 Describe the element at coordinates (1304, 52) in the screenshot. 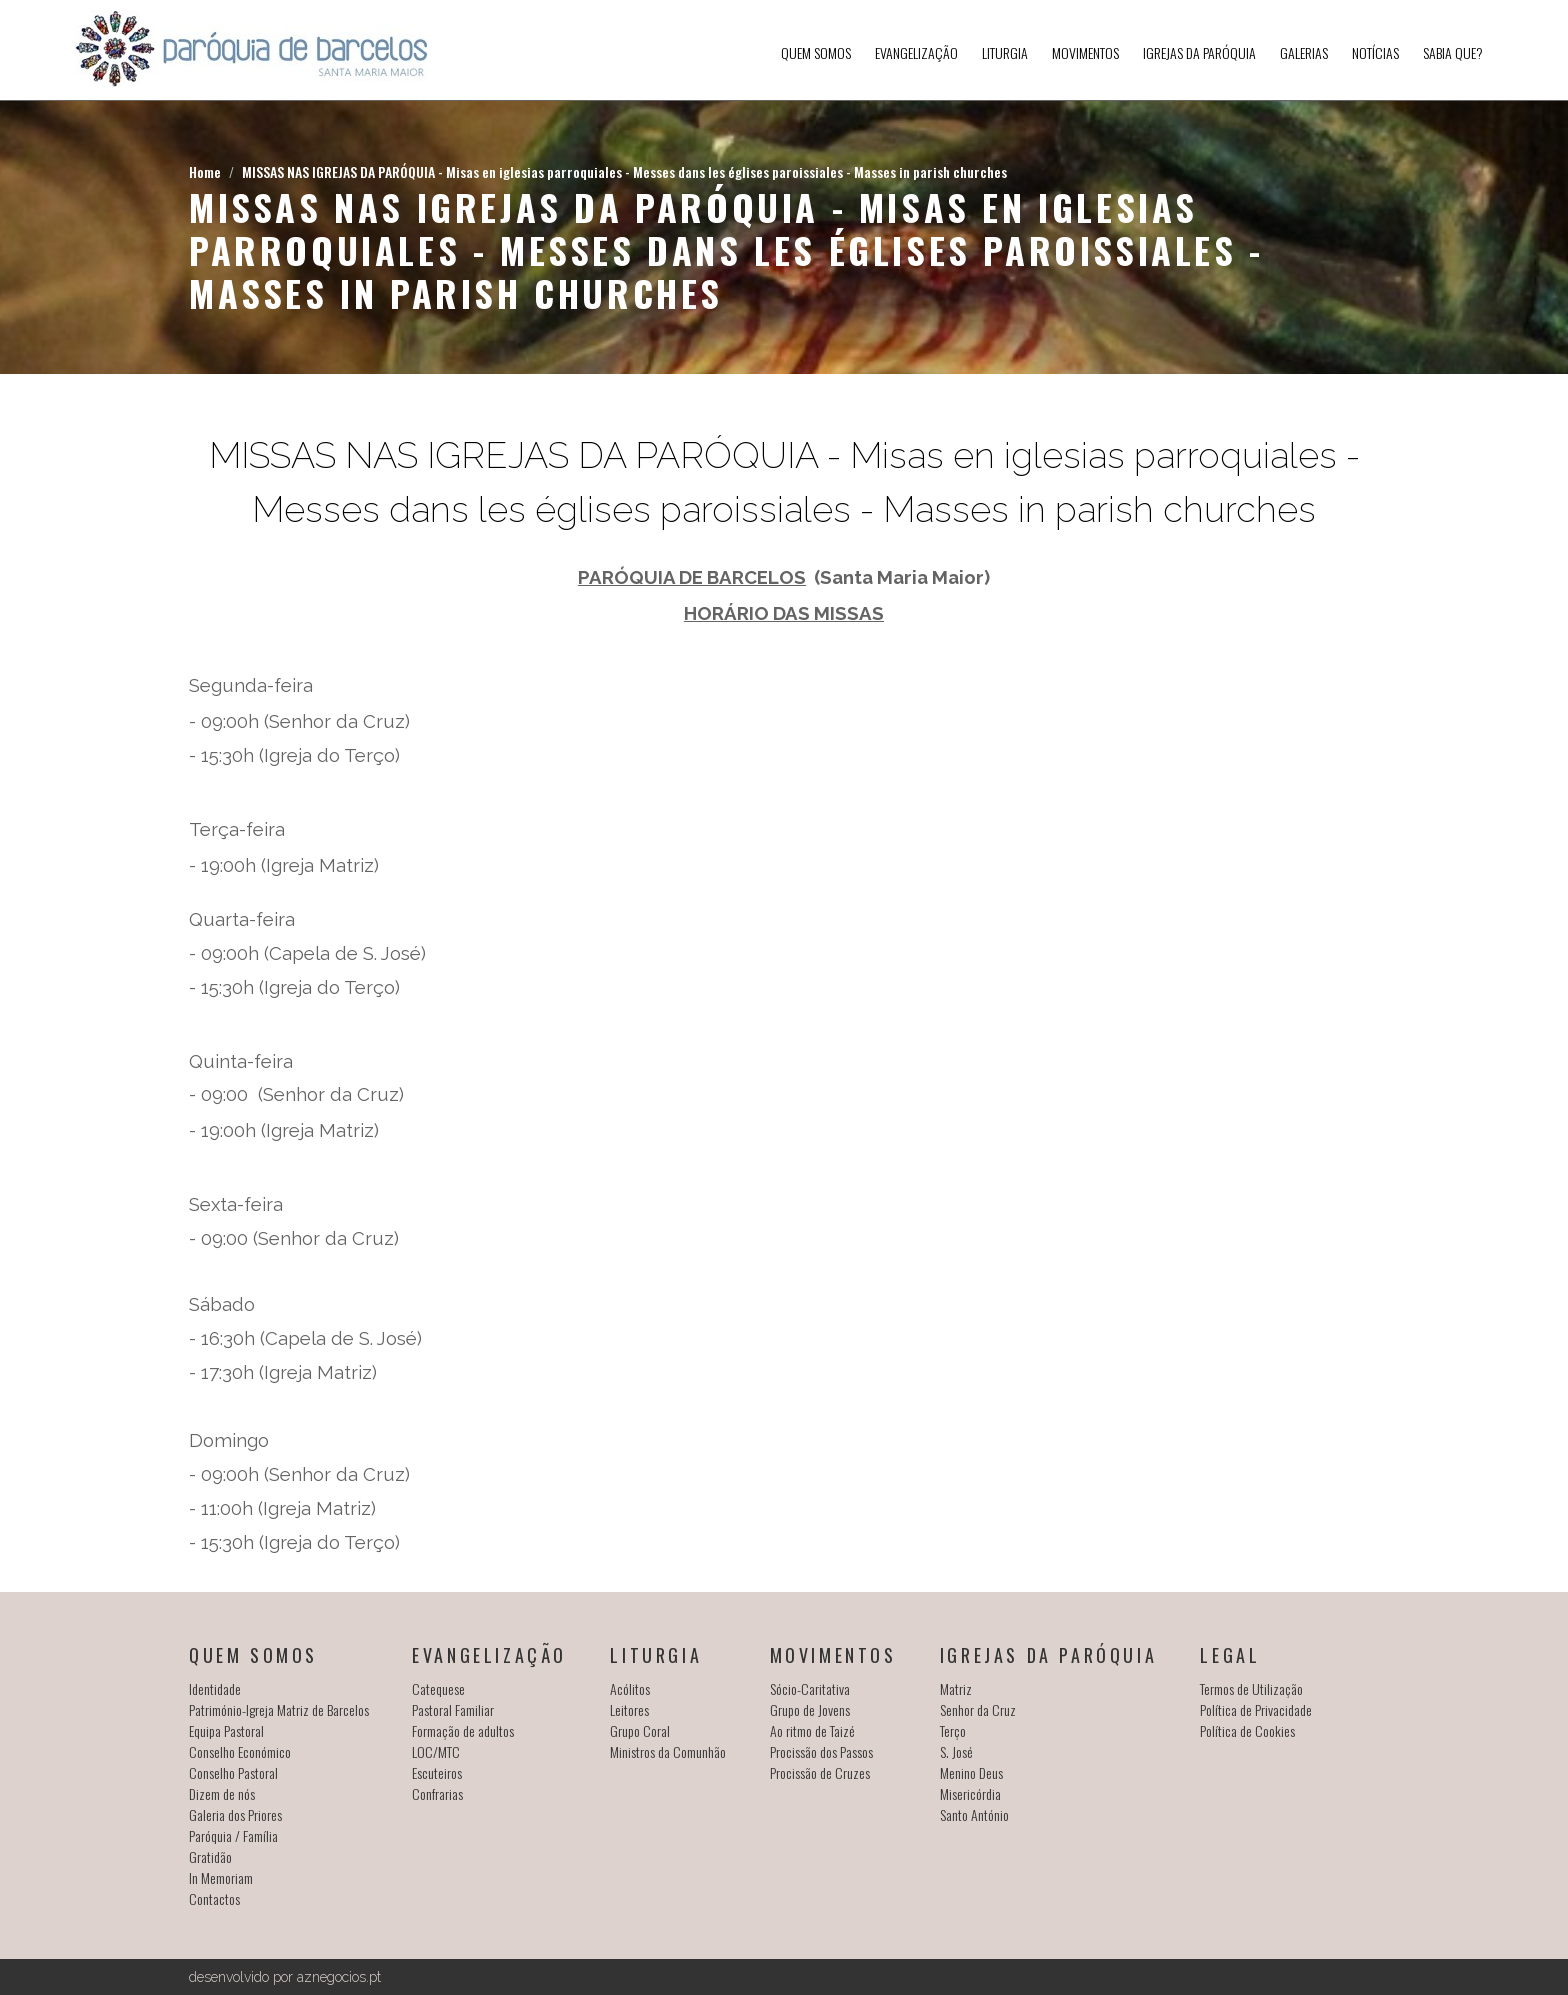

I see `Galerias` at that location.